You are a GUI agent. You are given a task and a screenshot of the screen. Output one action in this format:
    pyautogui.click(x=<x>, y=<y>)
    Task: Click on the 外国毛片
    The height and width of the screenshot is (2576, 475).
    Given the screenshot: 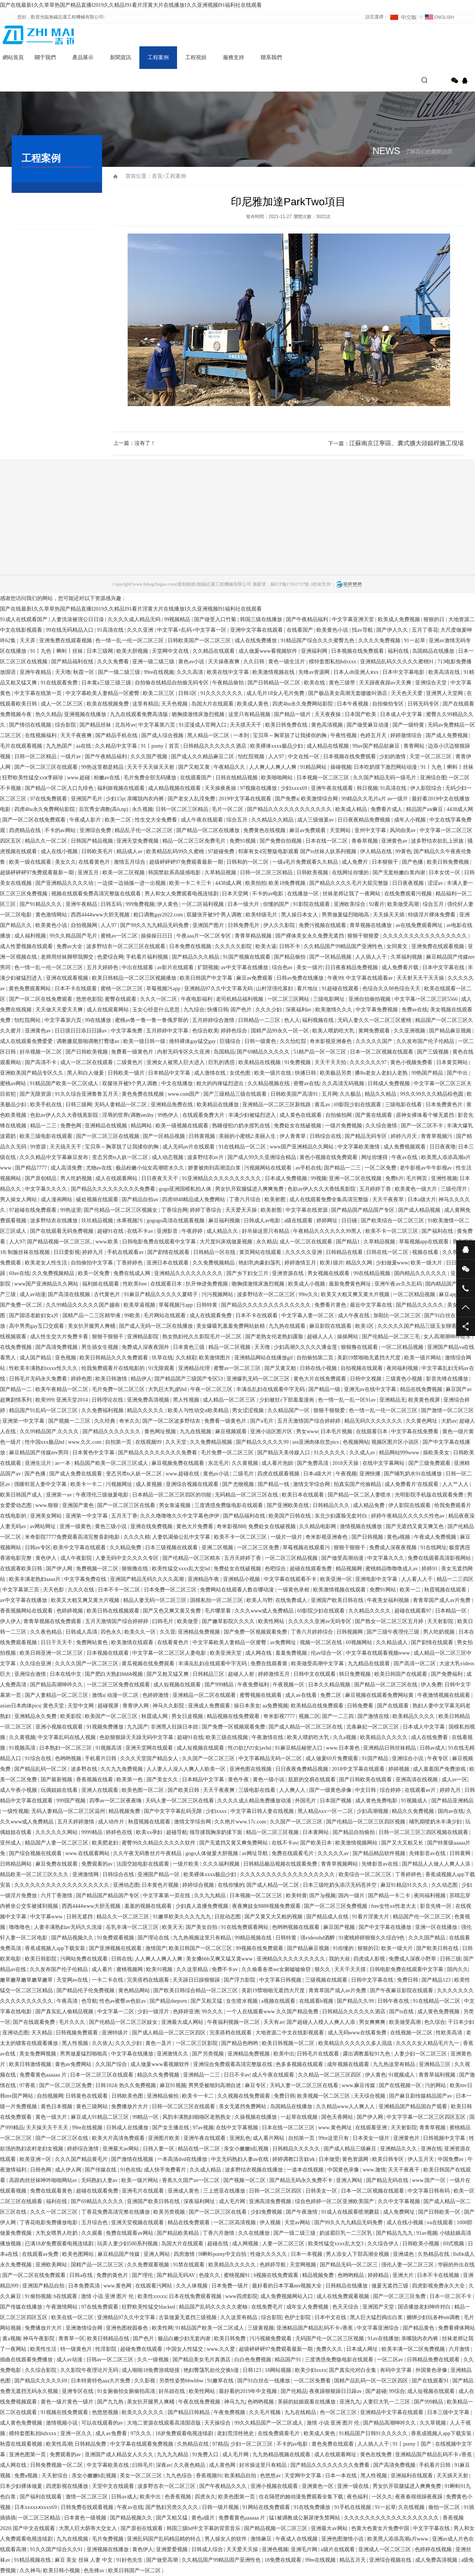 What is the action you would take?
    pyautogui.click(x=306, y=1800)
    